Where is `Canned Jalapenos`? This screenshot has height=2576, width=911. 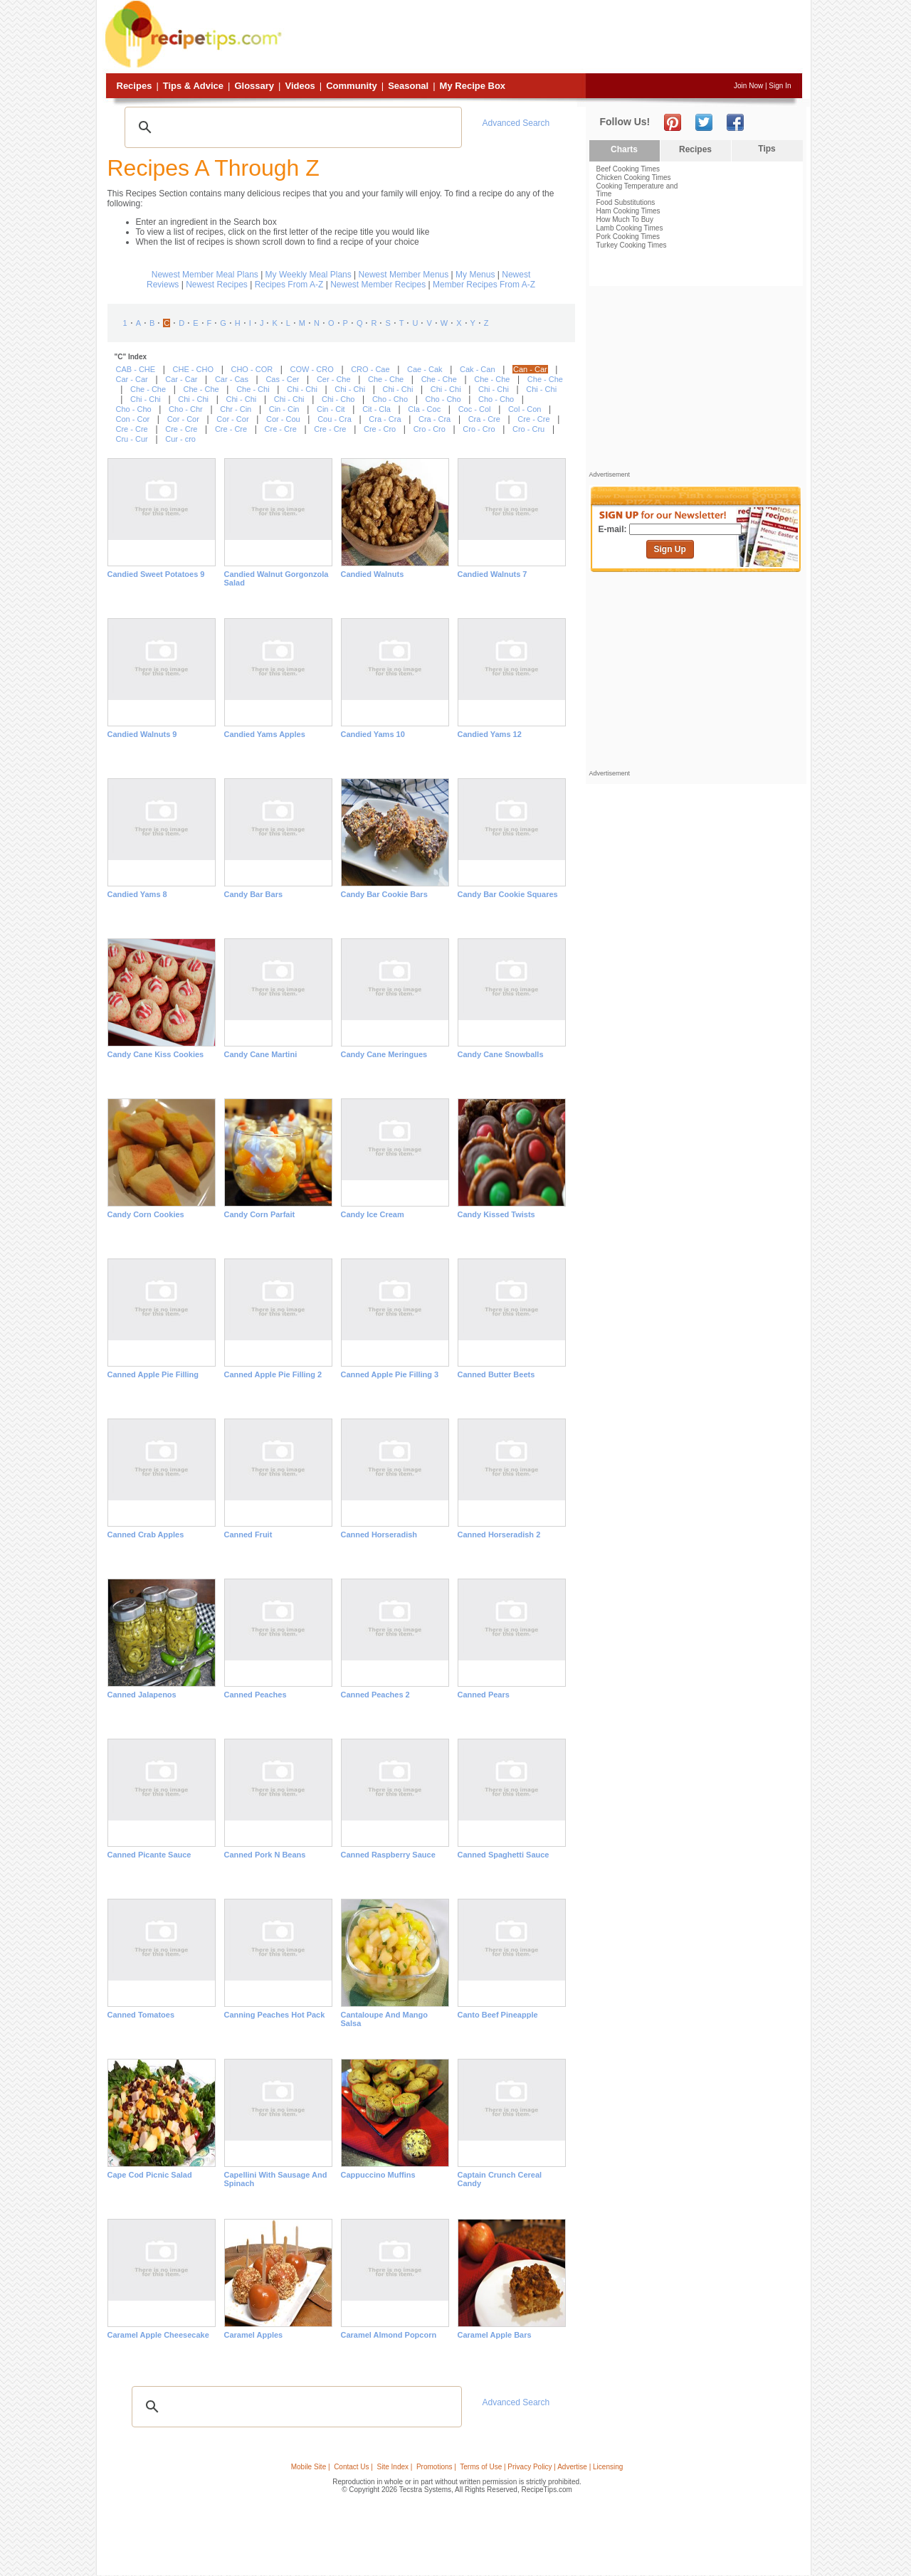
Canned Jalapenos is located at coordinates (142, 1694).